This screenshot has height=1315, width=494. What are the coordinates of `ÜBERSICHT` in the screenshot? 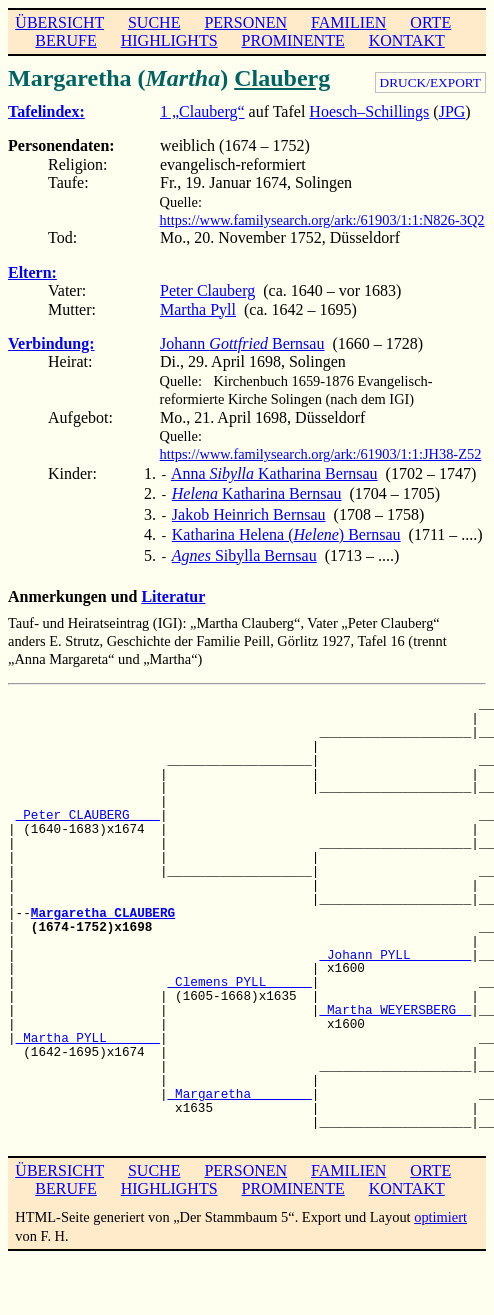 It's located at (59, 22).